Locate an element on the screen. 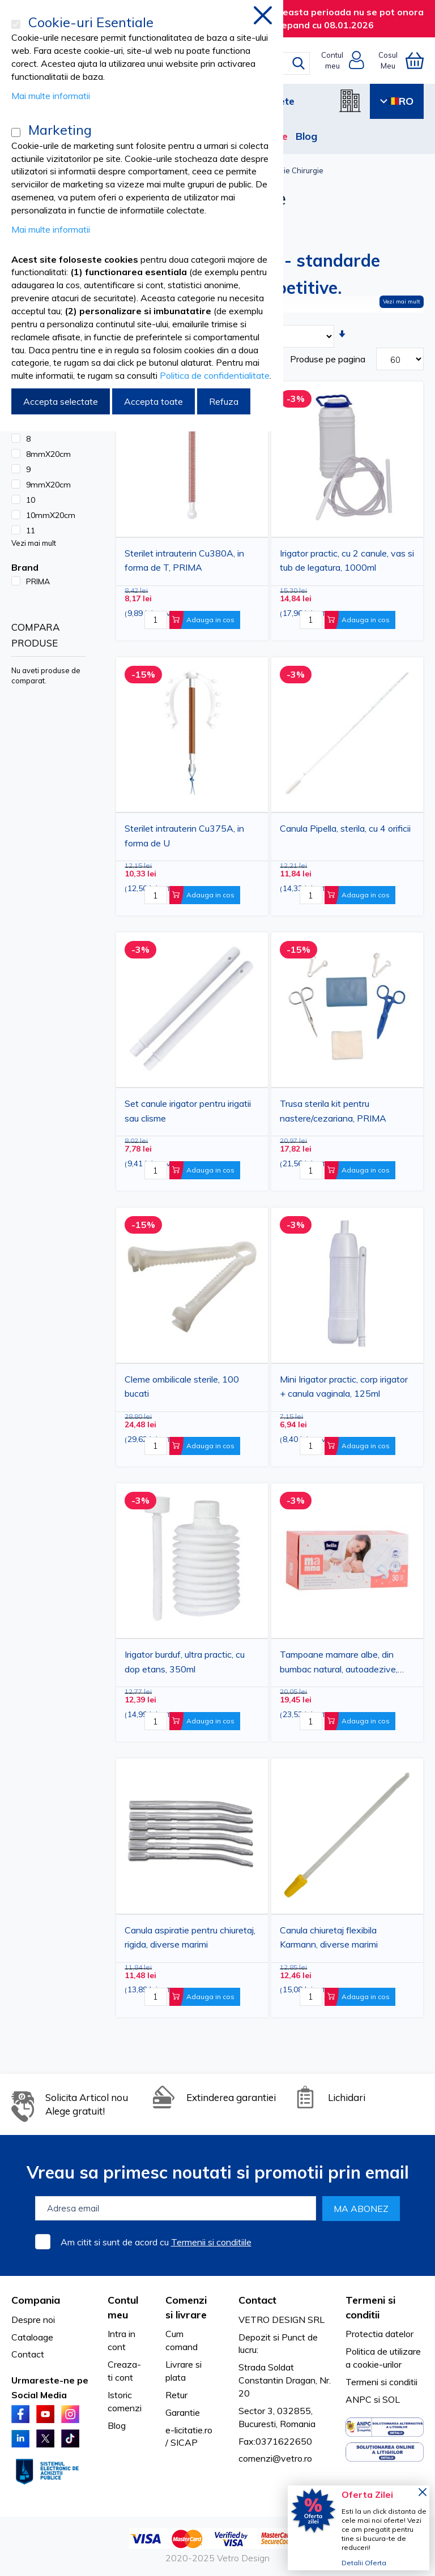  SOL is located at coordinates (391, 2399).